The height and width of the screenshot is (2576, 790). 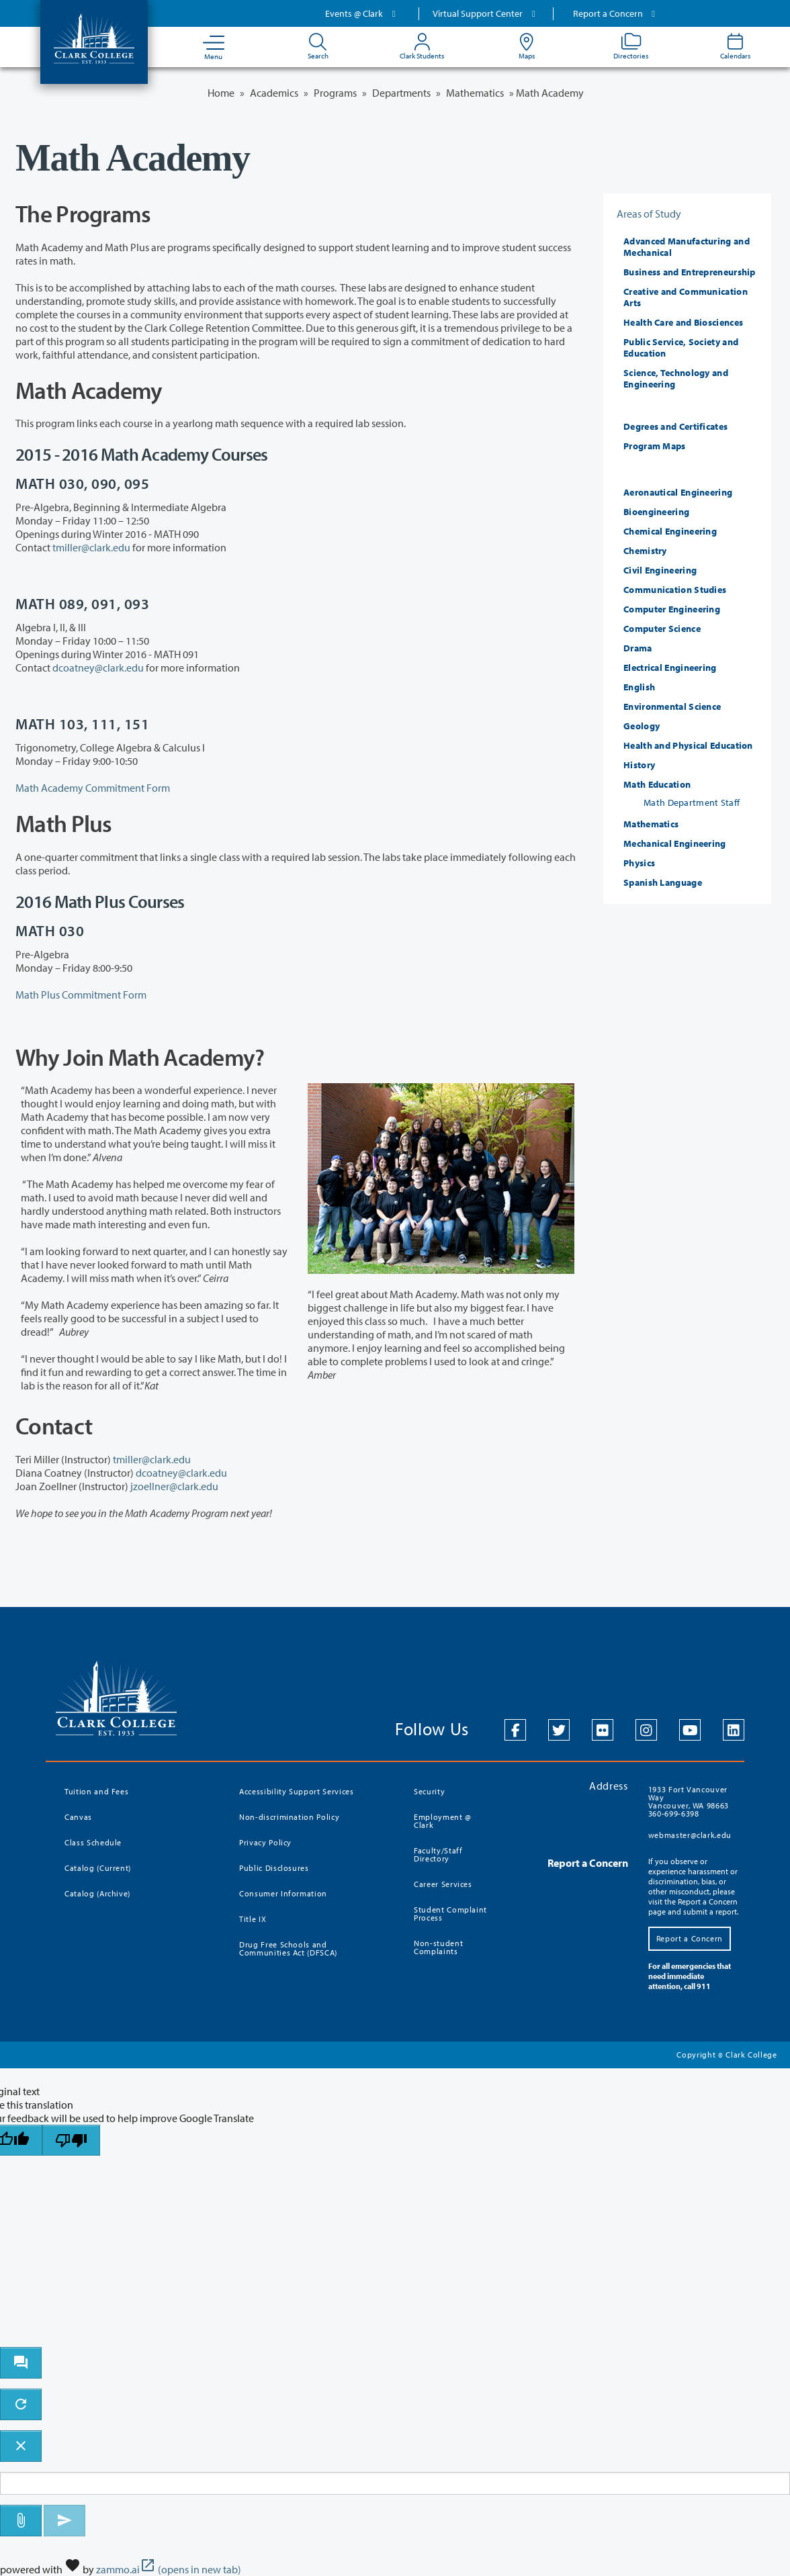 I want to click on Geology, so click(x=641, y=726).